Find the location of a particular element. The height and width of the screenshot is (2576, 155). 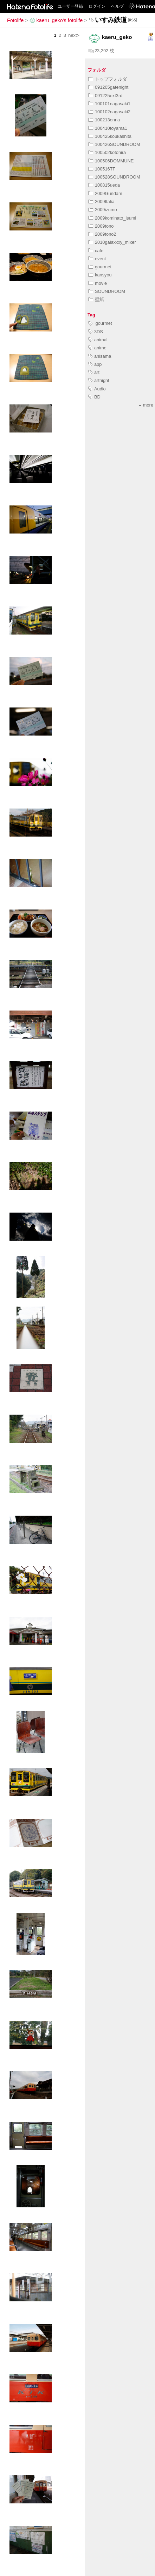

movie is located at coordinates (97, 283).